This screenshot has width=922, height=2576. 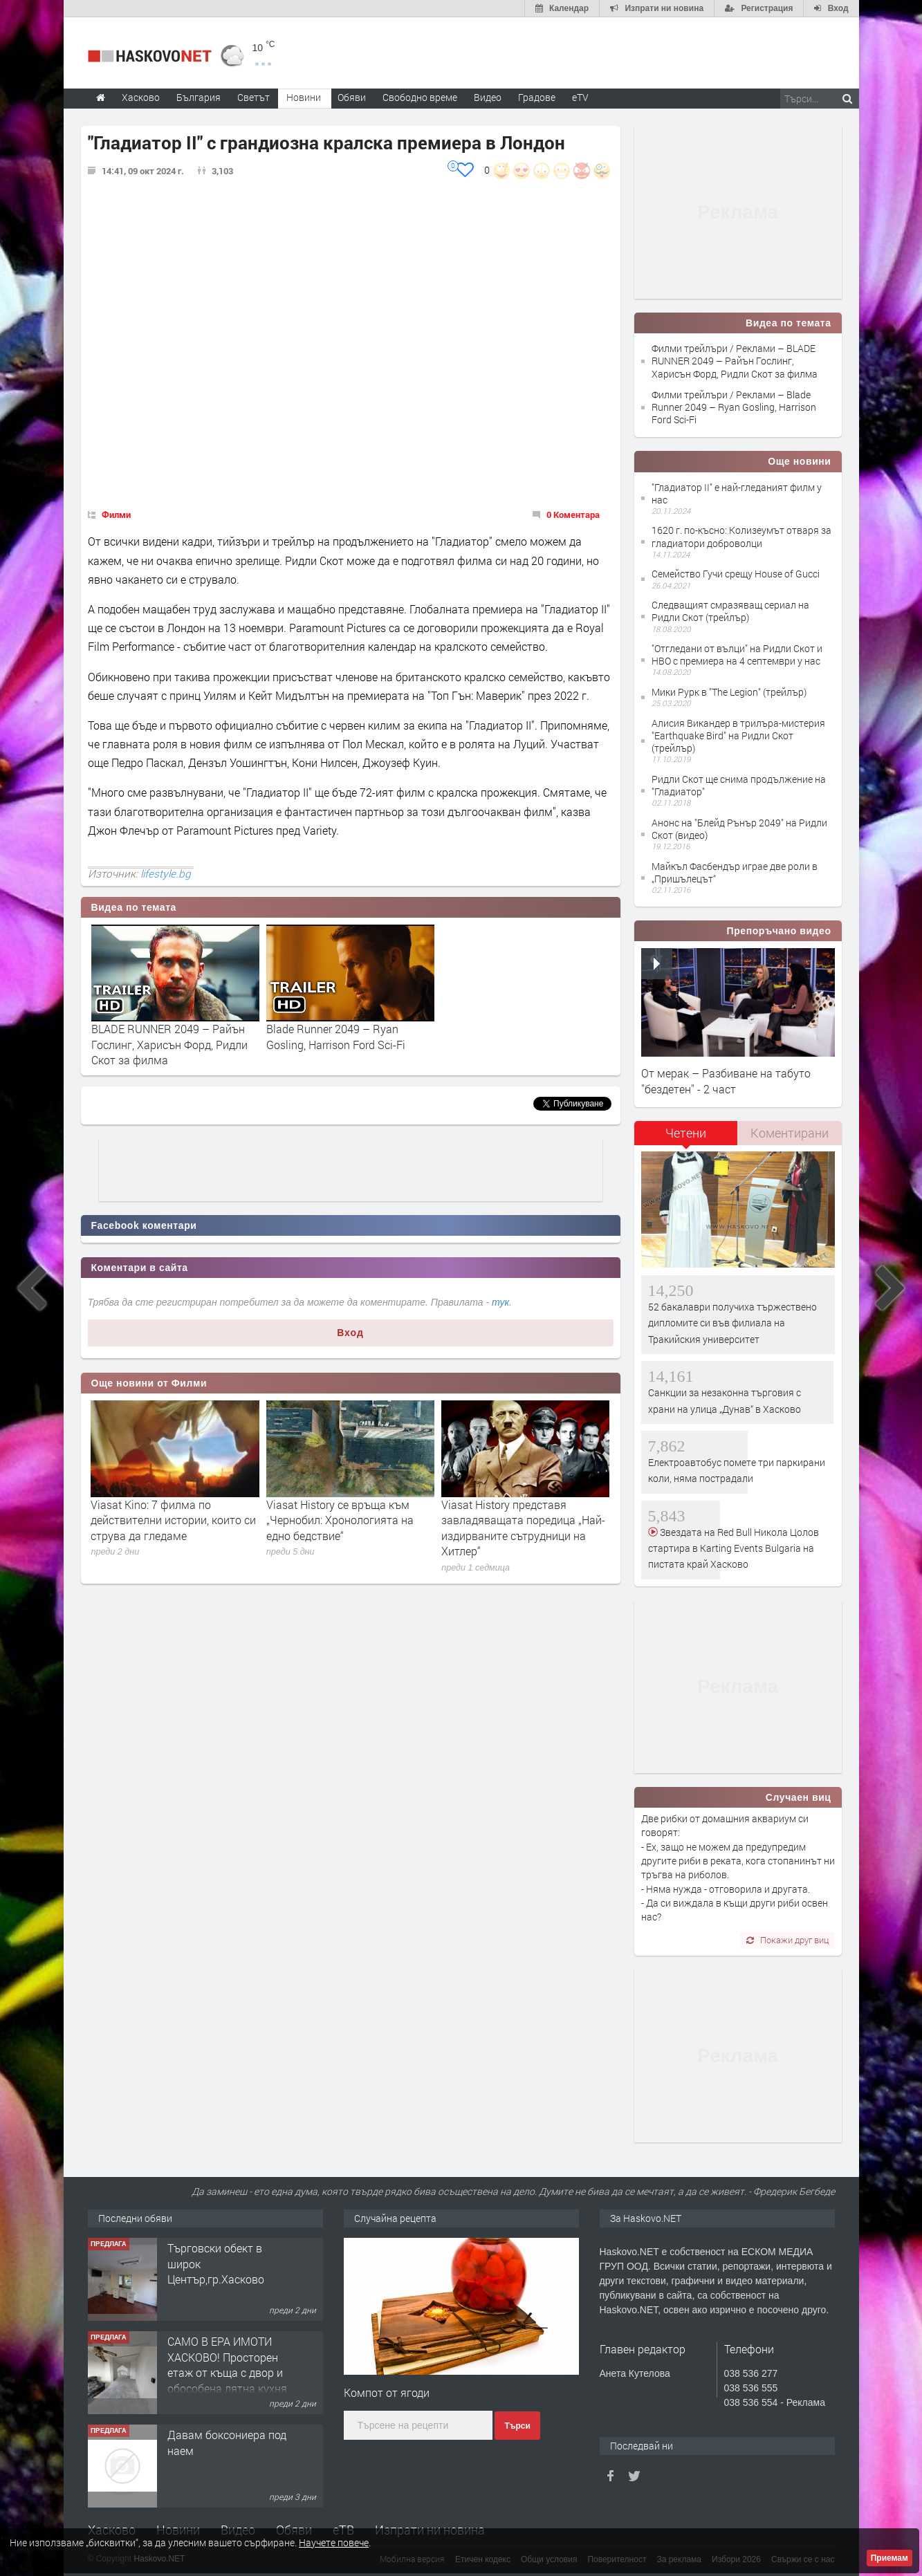 I want to click on "Отгледани от вълци" на Ридли Скот и HBO с премиера на 4 септември у нас, so click(x=737, y=654).